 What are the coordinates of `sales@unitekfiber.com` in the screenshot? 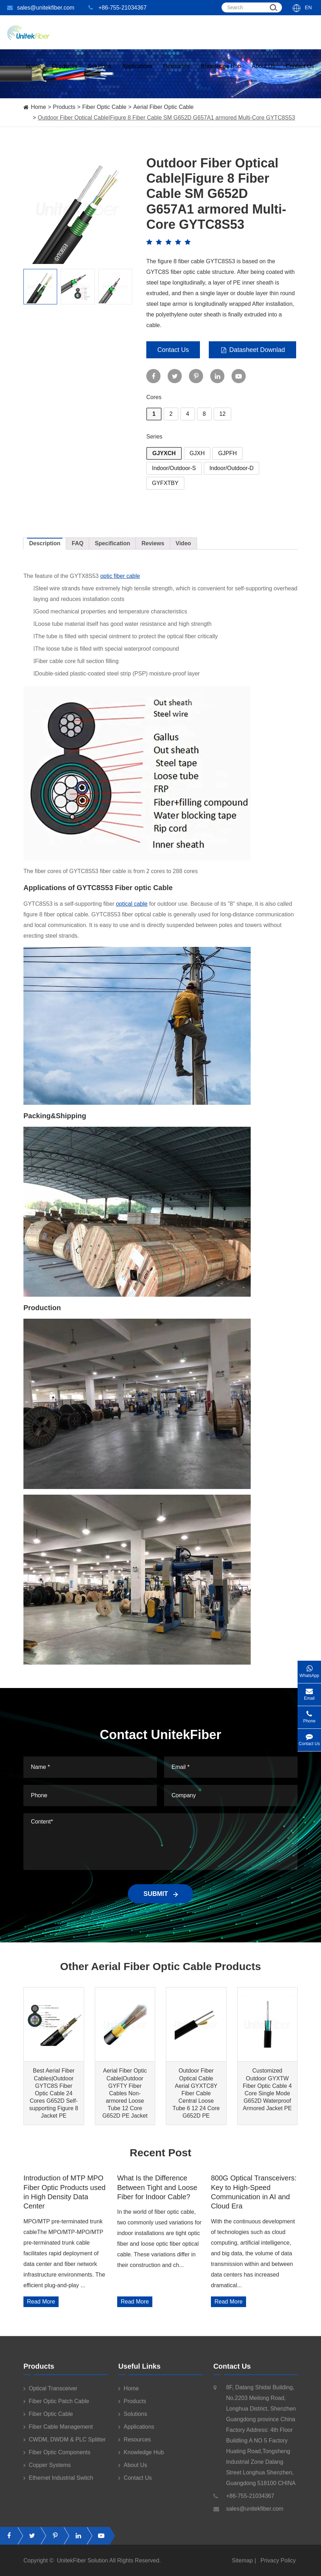 It's located at (40, 8).